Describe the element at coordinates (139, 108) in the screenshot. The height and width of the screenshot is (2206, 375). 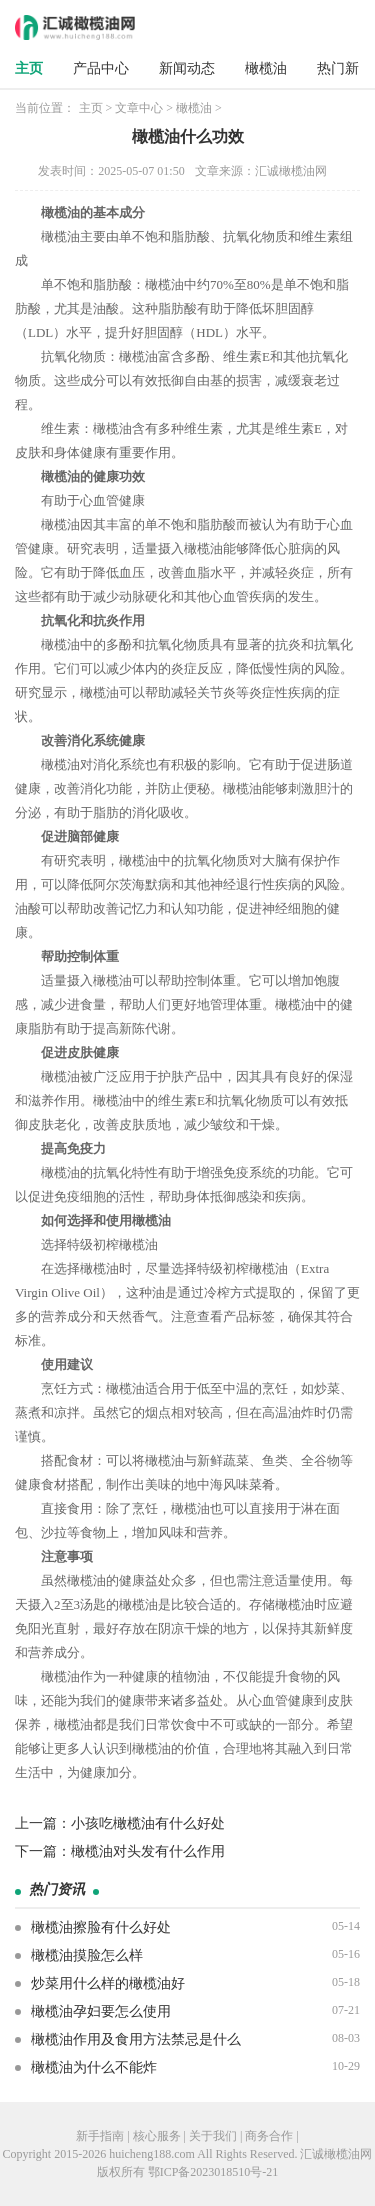
I see `文章中心` at that location.